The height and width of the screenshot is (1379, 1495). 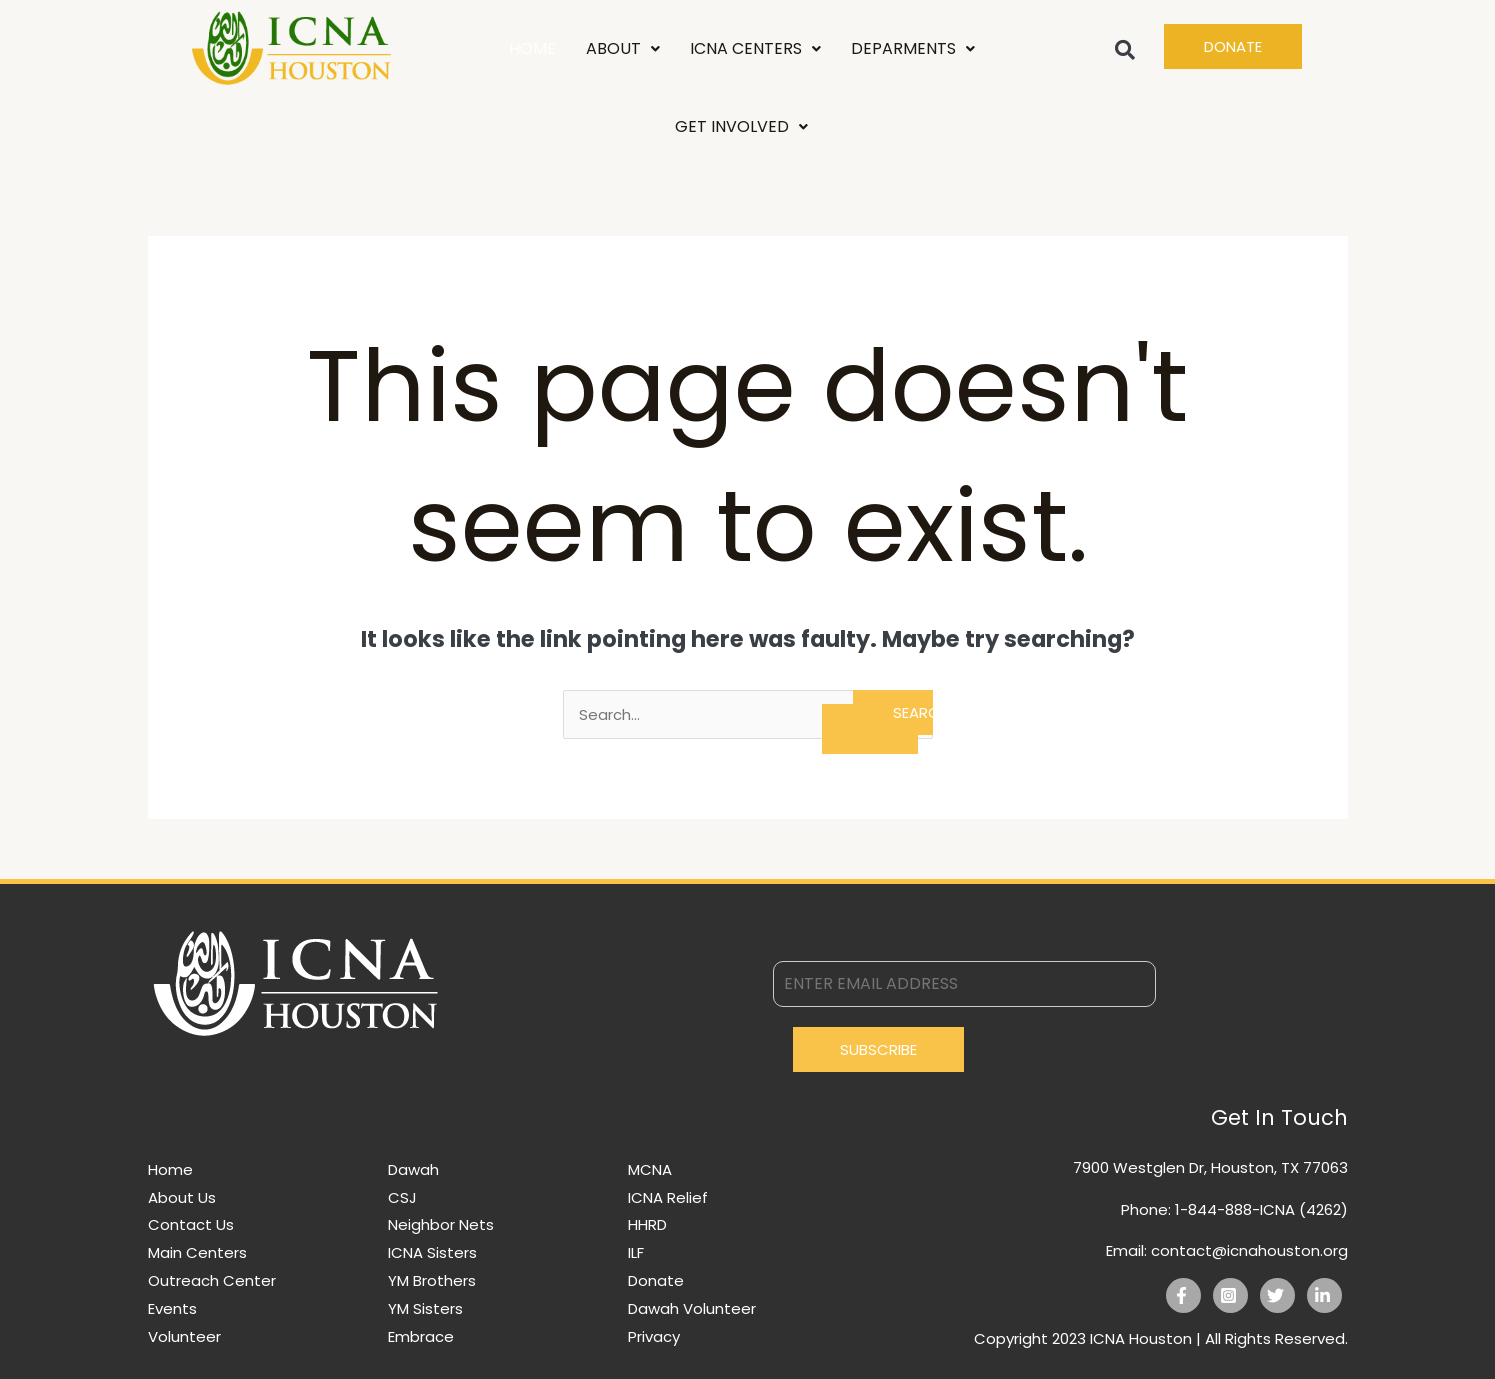 I want to click on HHRD, so click(x=647, y=1224).